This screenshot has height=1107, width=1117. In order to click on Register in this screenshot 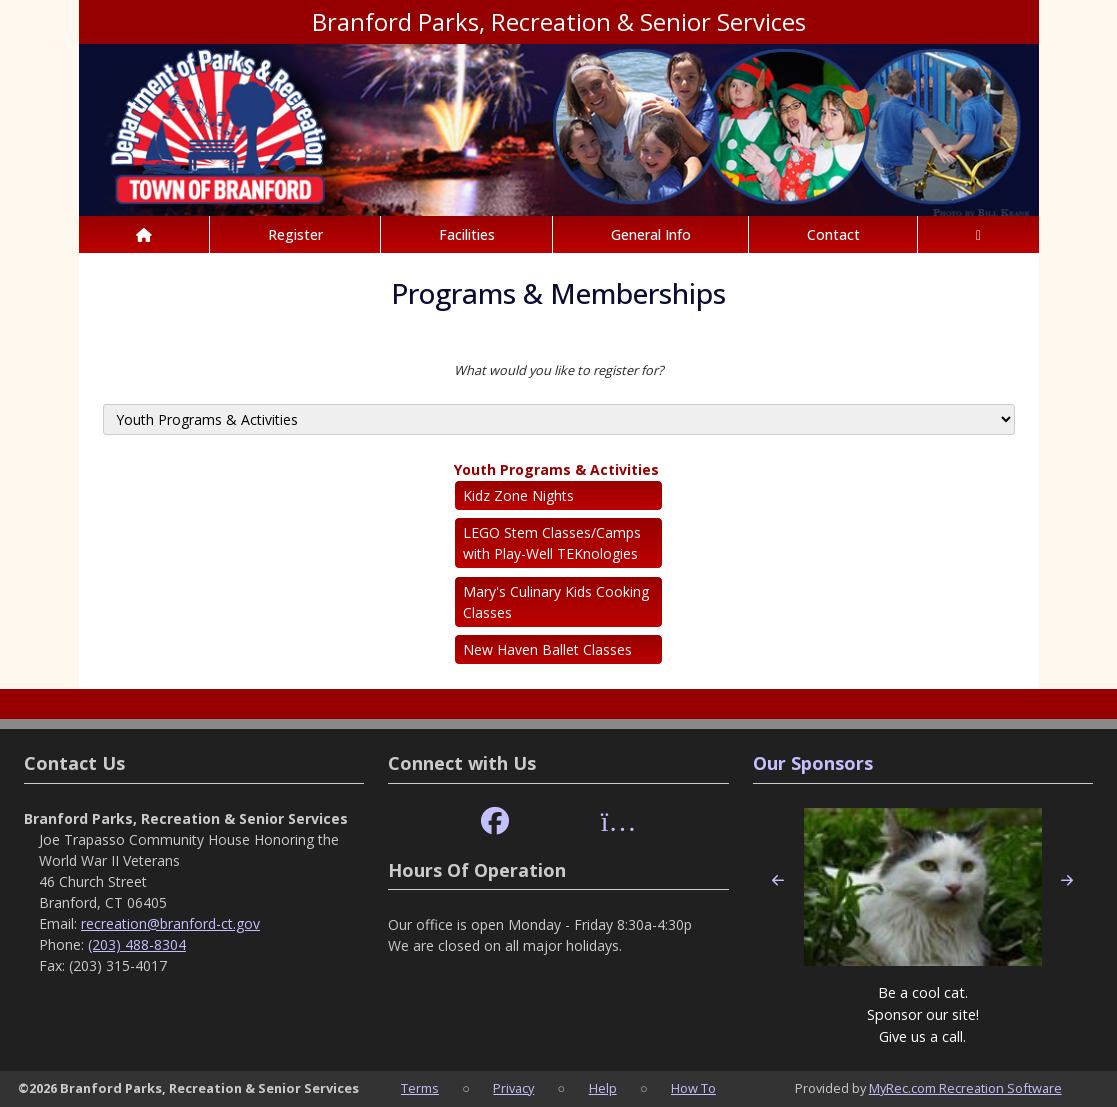, I will do `click(295, 234)`.